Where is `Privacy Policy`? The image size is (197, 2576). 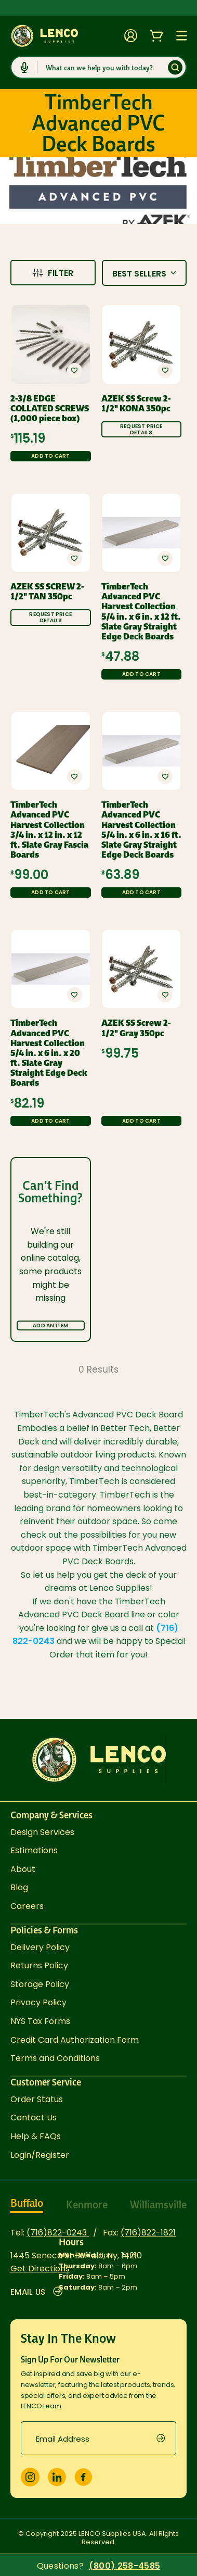 Privacy Policy is located at coordinates (38, 2002).